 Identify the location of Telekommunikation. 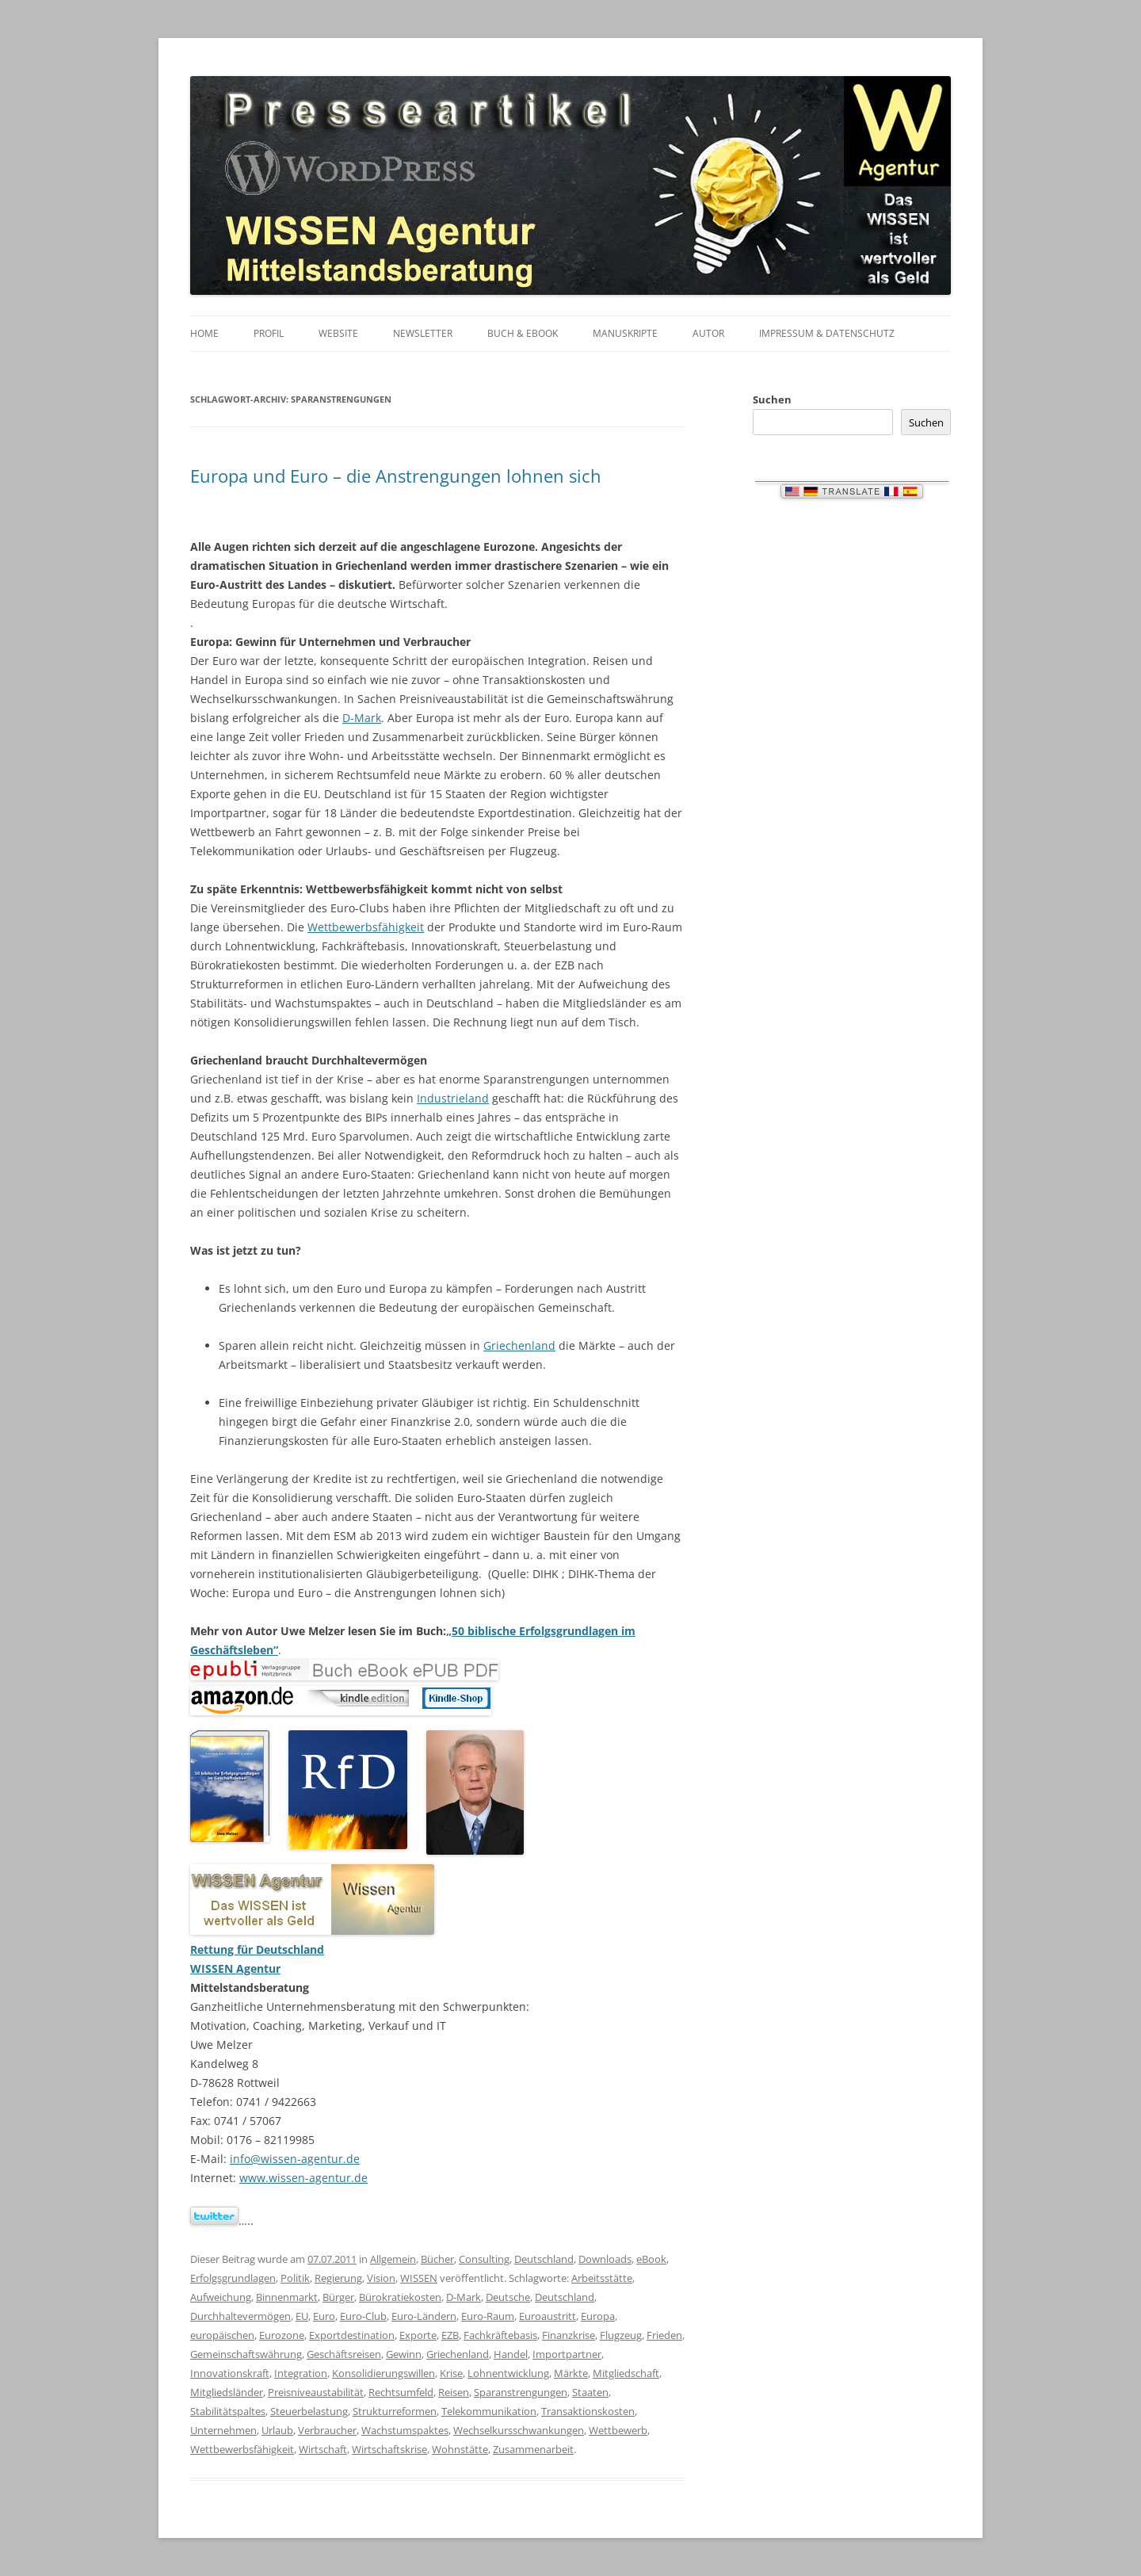
(488, 2411).